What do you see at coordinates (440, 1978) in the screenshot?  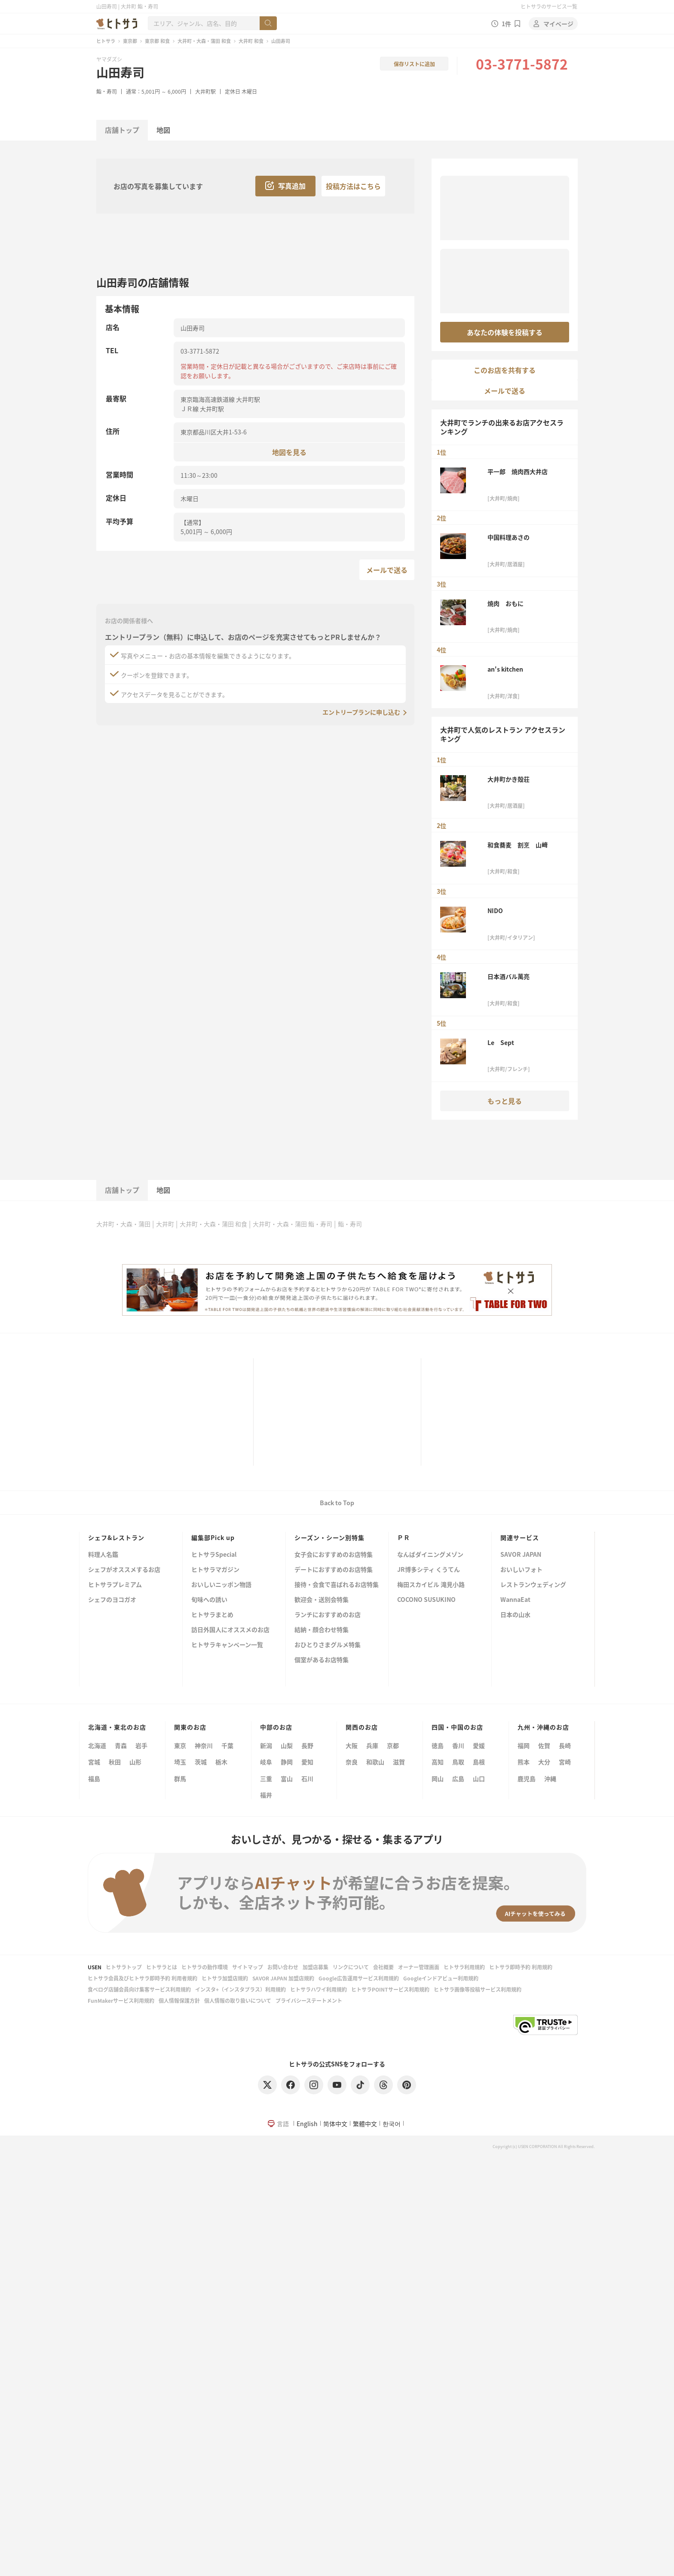 I see `Googleインドアビュー利用規約` at bounding box center [440, 1978].